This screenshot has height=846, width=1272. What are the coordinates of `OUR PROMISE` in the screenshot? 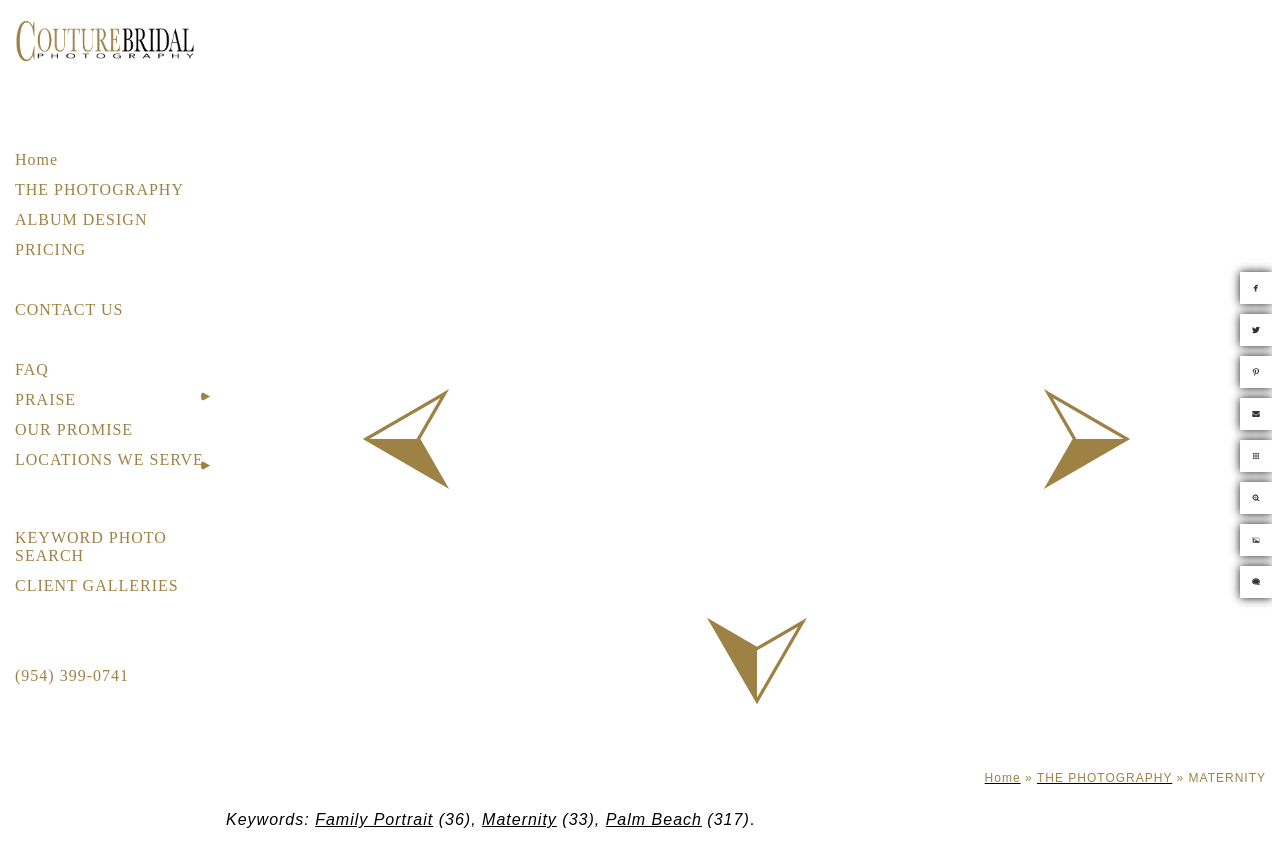 It's located at (74, 429).